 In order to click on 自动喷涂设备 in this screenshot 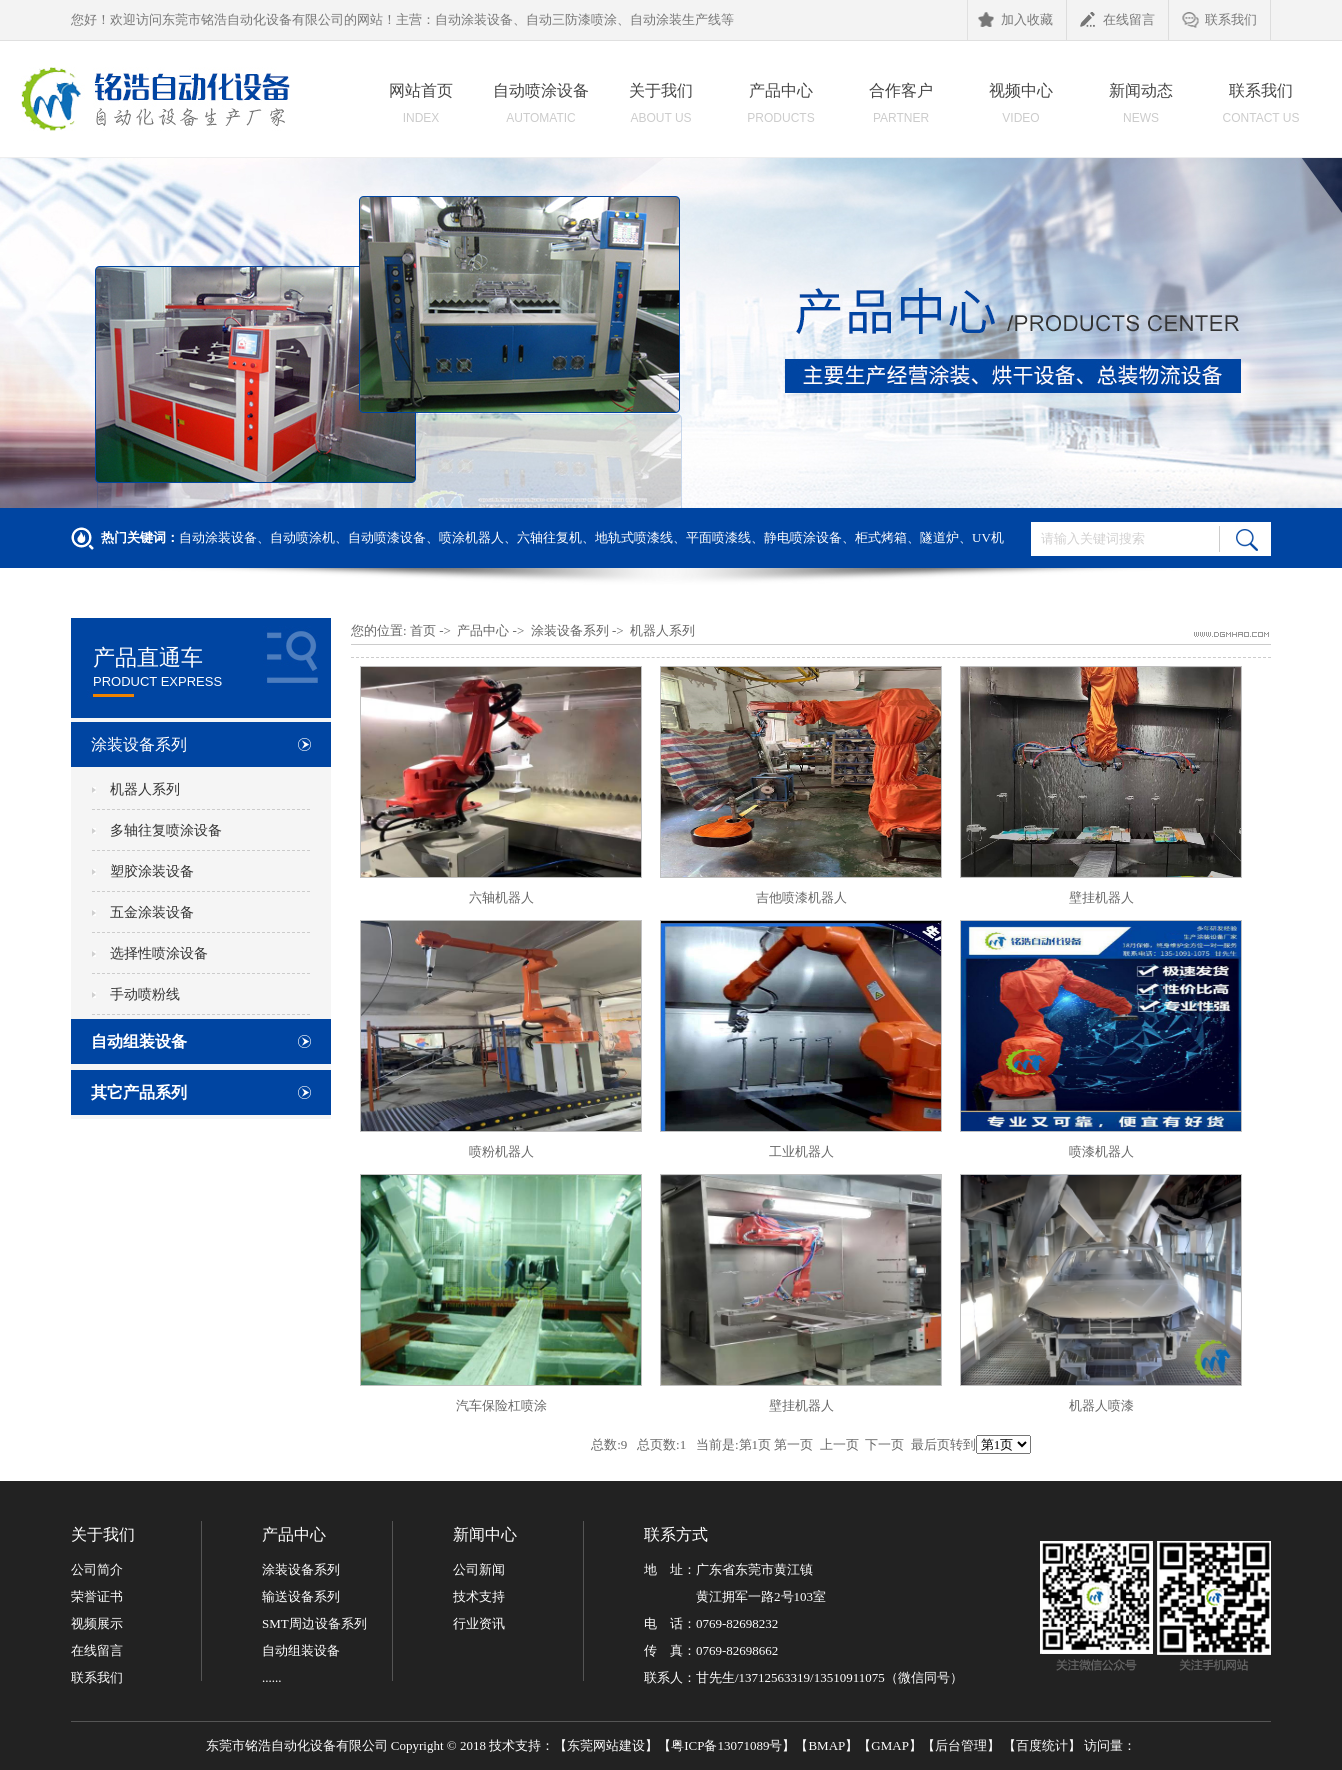, I will do `click(541, 109)`.